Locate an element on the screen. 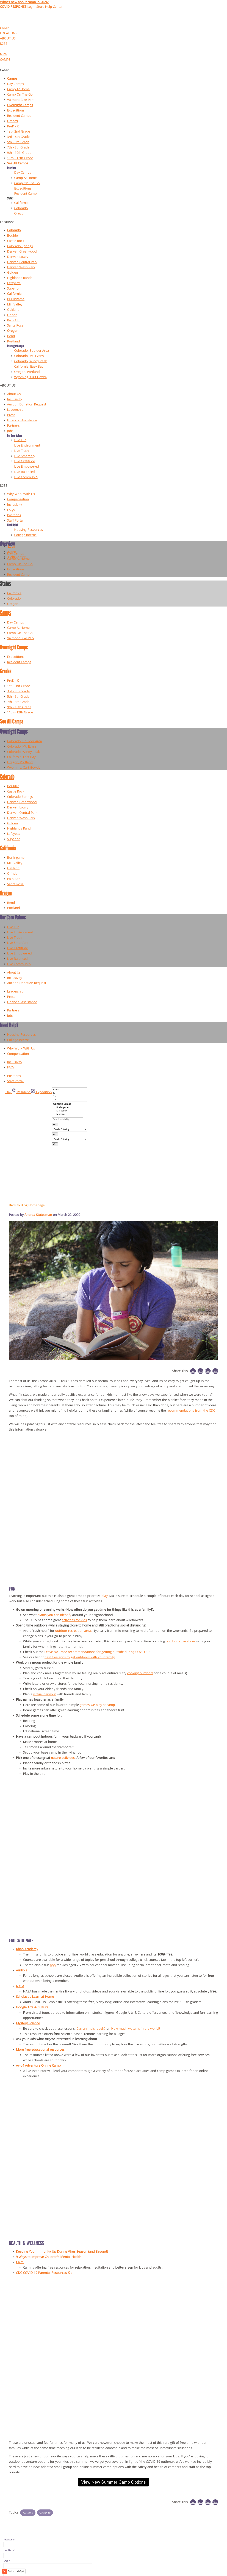 The width and height of the screenshot is (227, 2576). Palo Alto is located at coordinates (13, 320).